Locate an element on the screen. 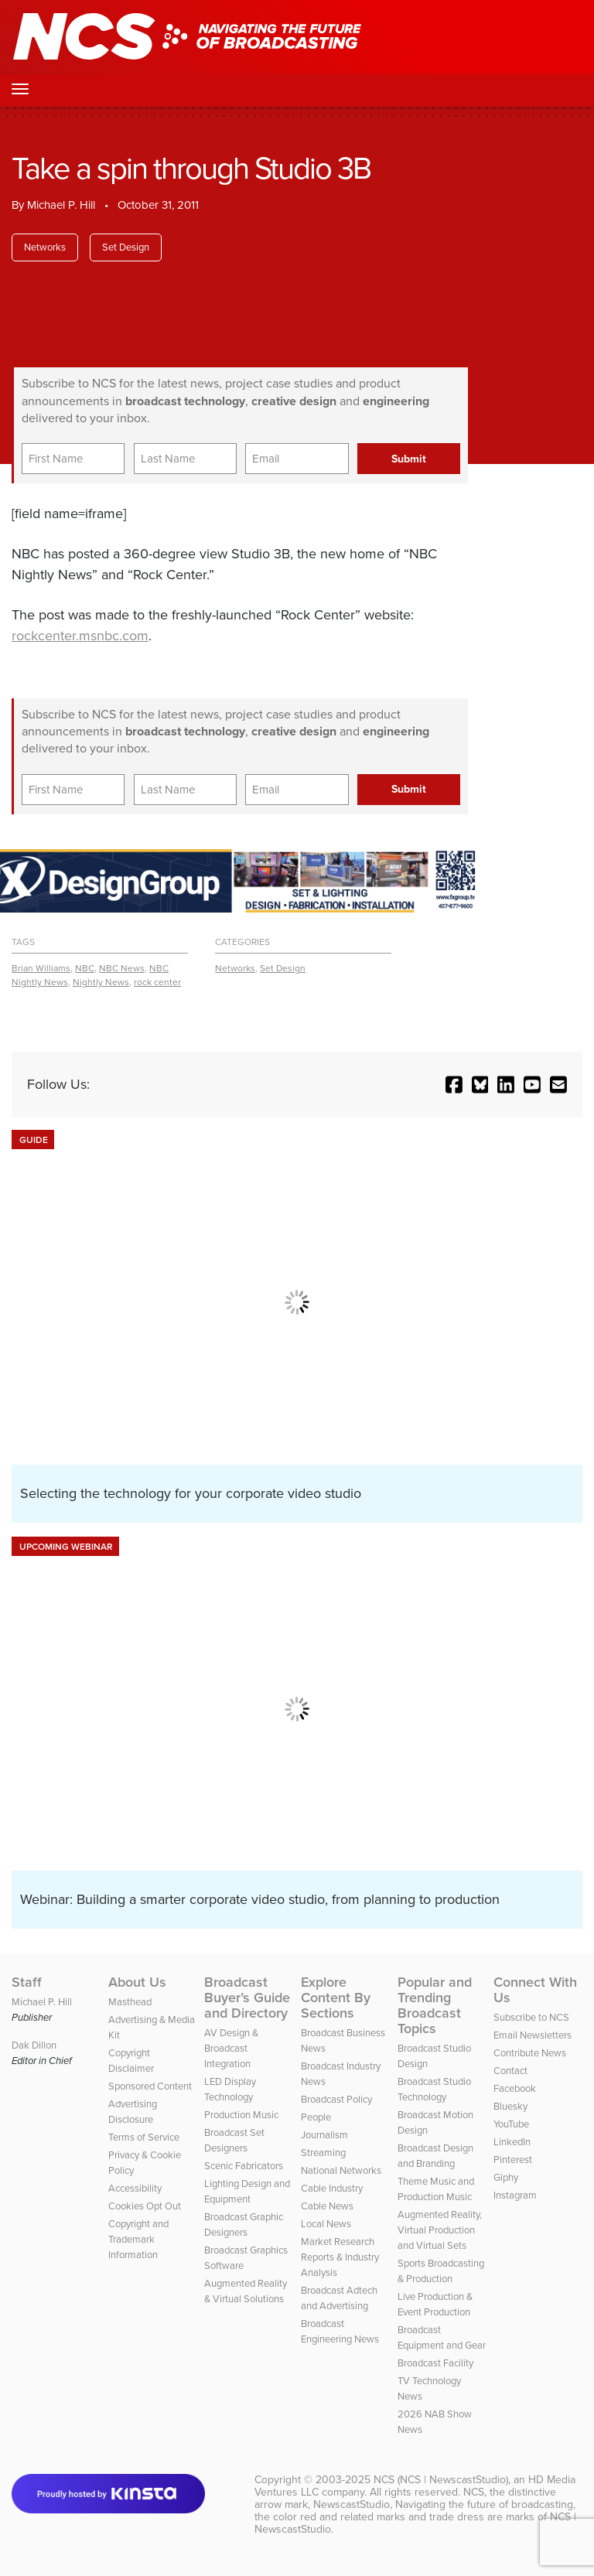 The image size is (594, 2576). NCS (NCS | NewscastStudio) is located at coordinates (441, 2480).